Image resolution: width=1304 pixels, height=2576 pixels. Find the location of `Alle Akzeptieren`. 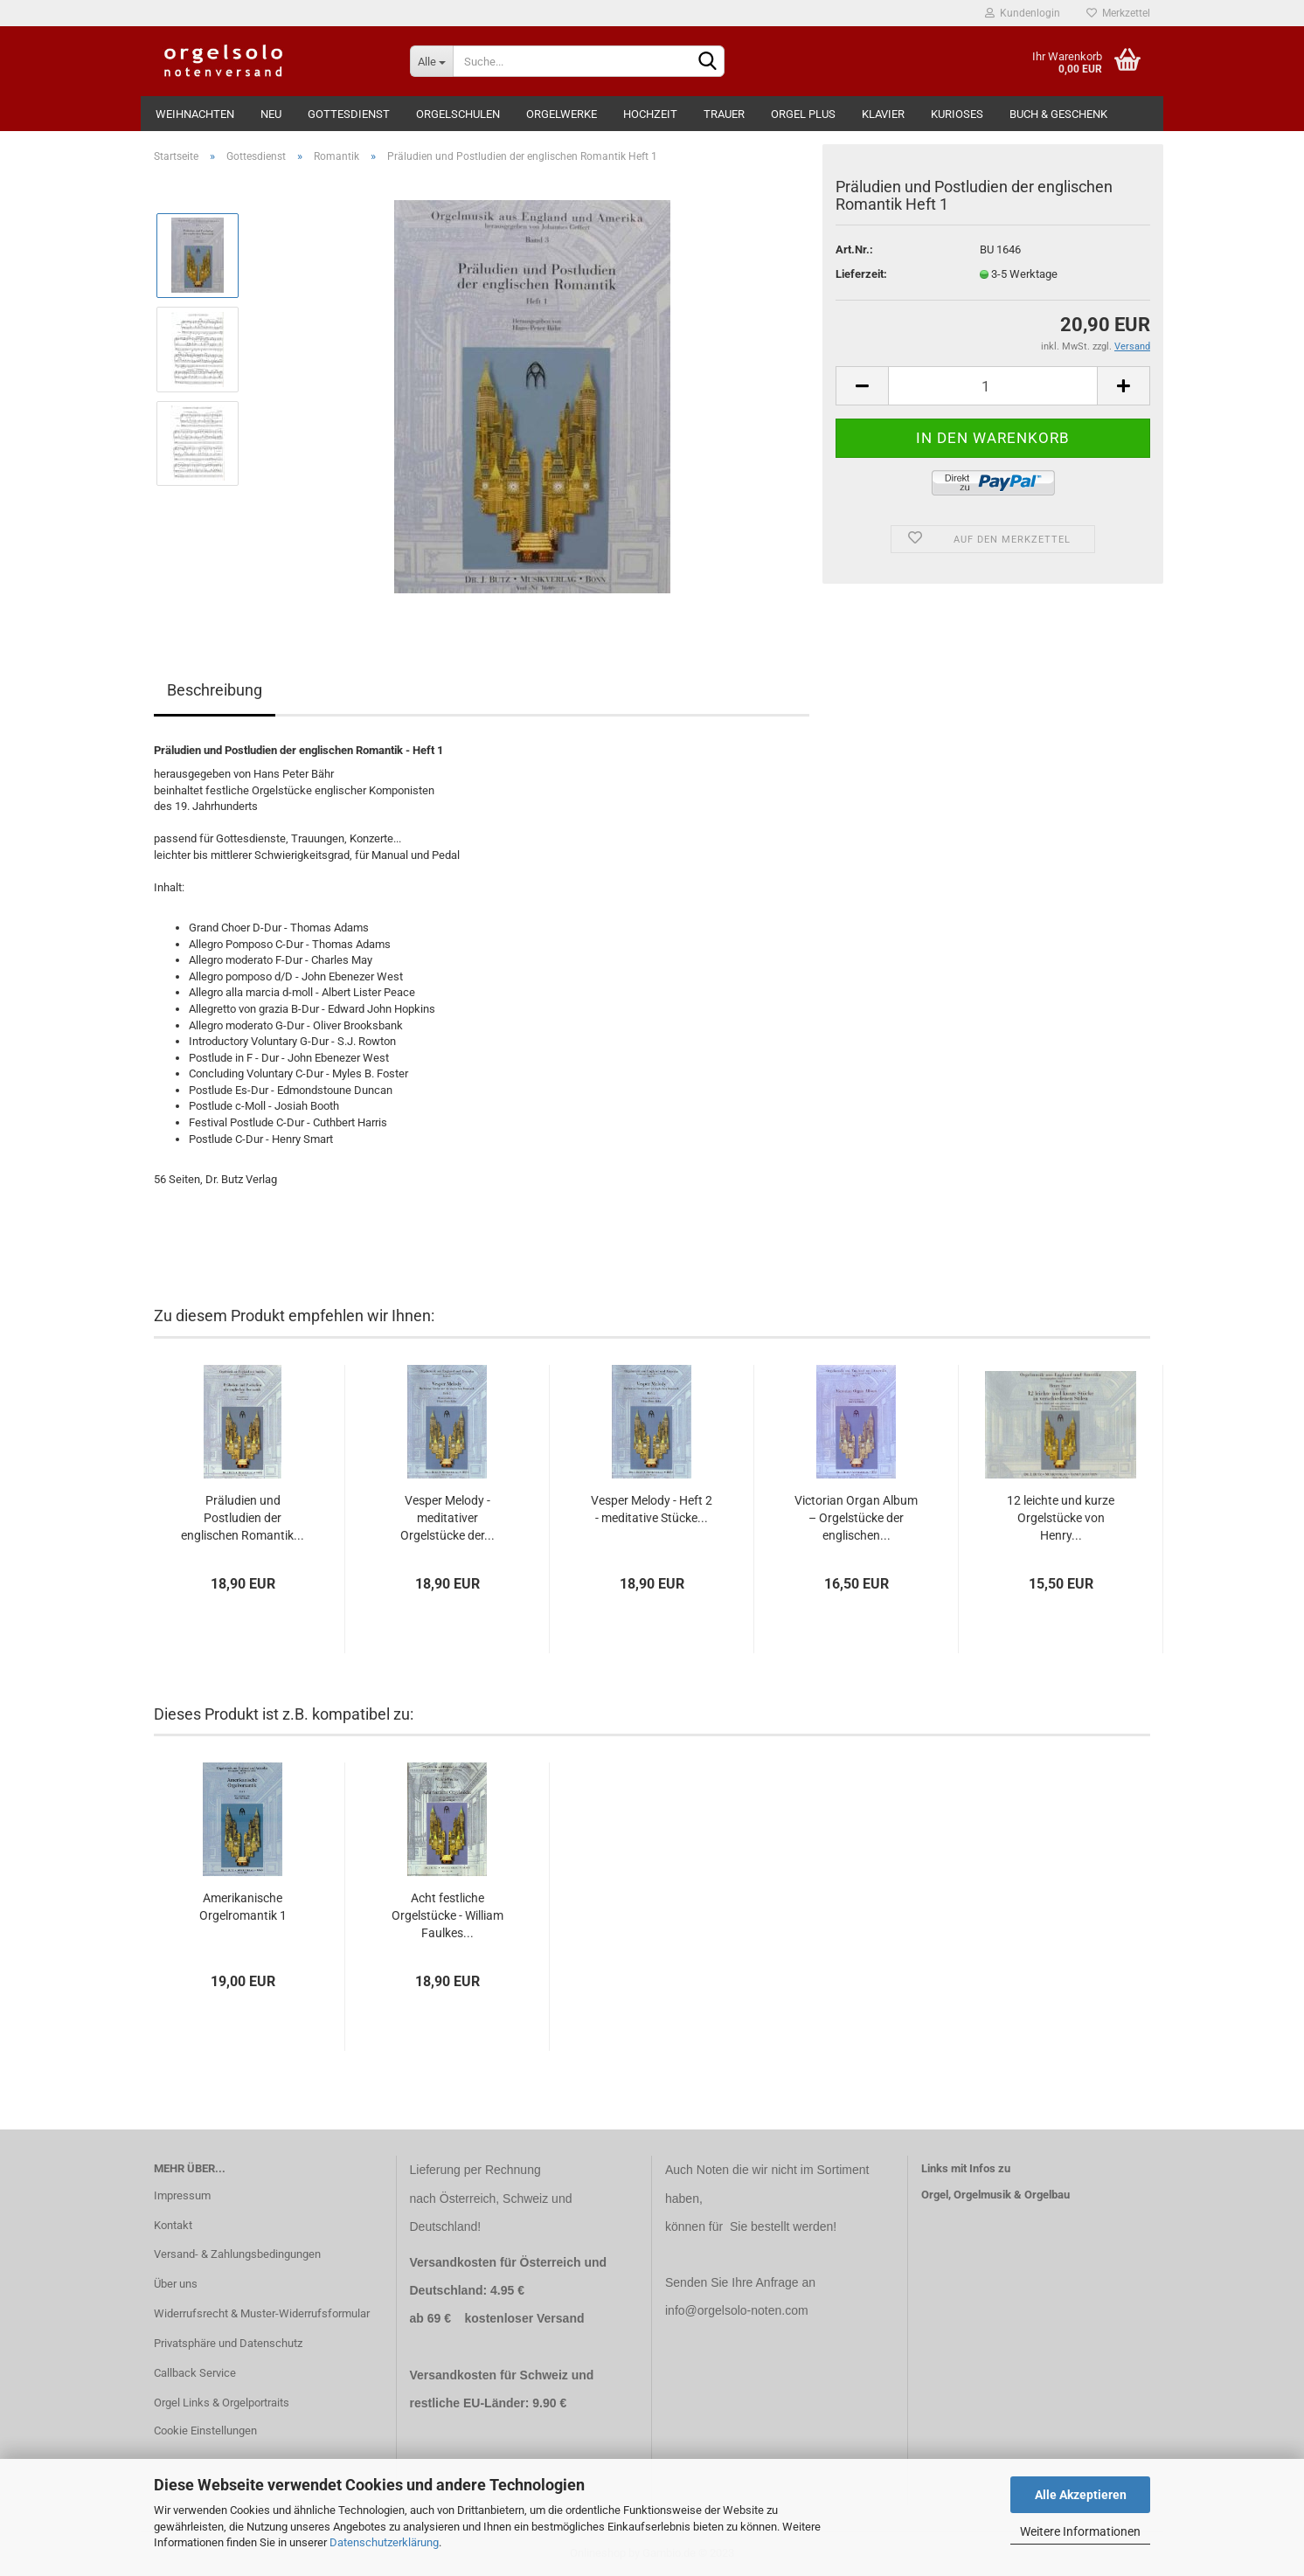

Alle Akzeptieren is located at coordinates (1081, 2495).